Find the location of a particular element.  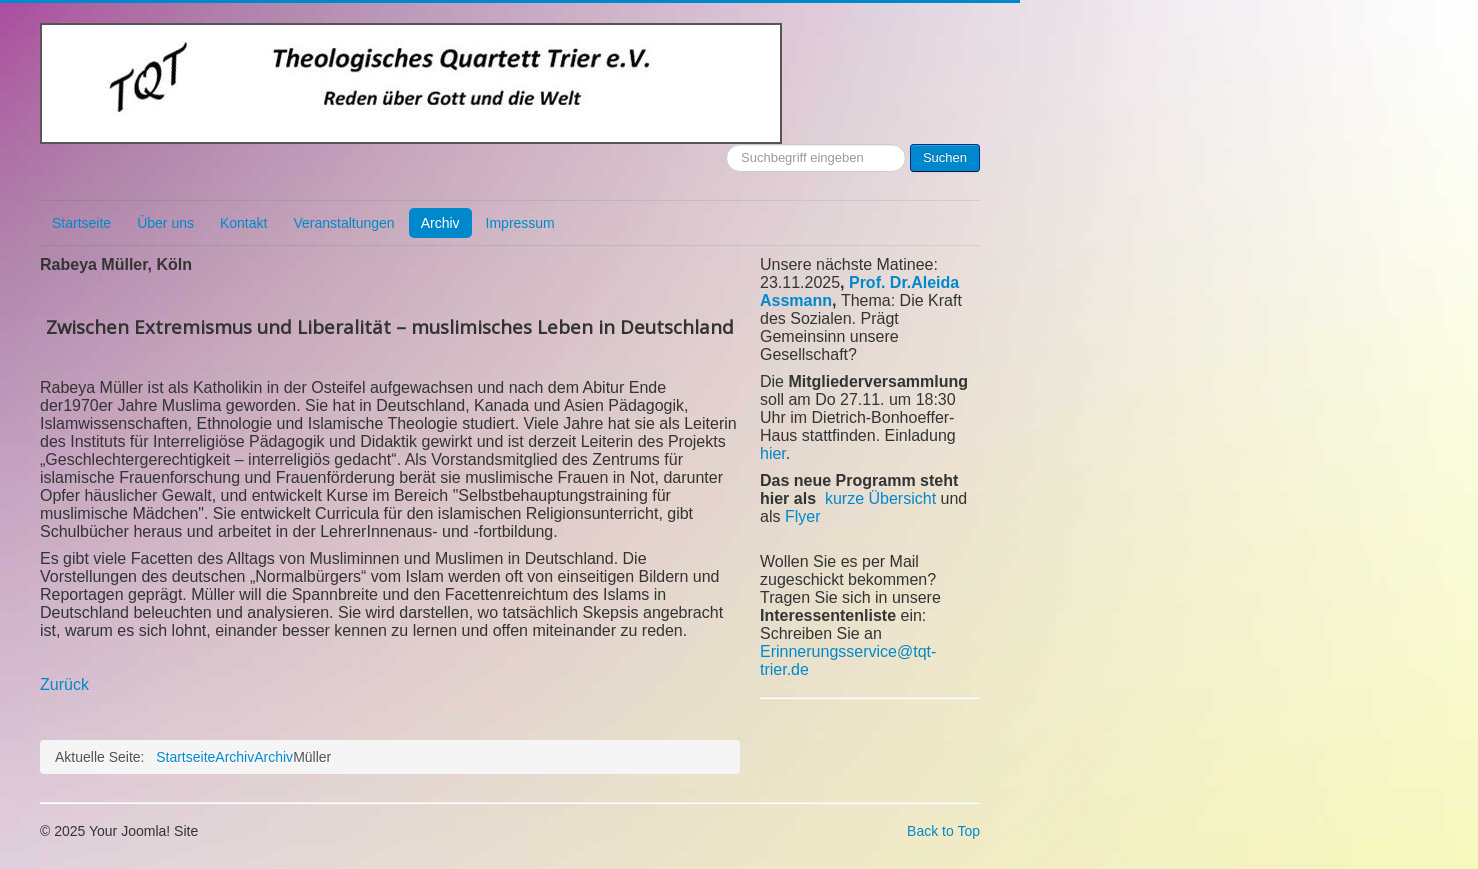

Kontakt is located at coordinates (243, 223).